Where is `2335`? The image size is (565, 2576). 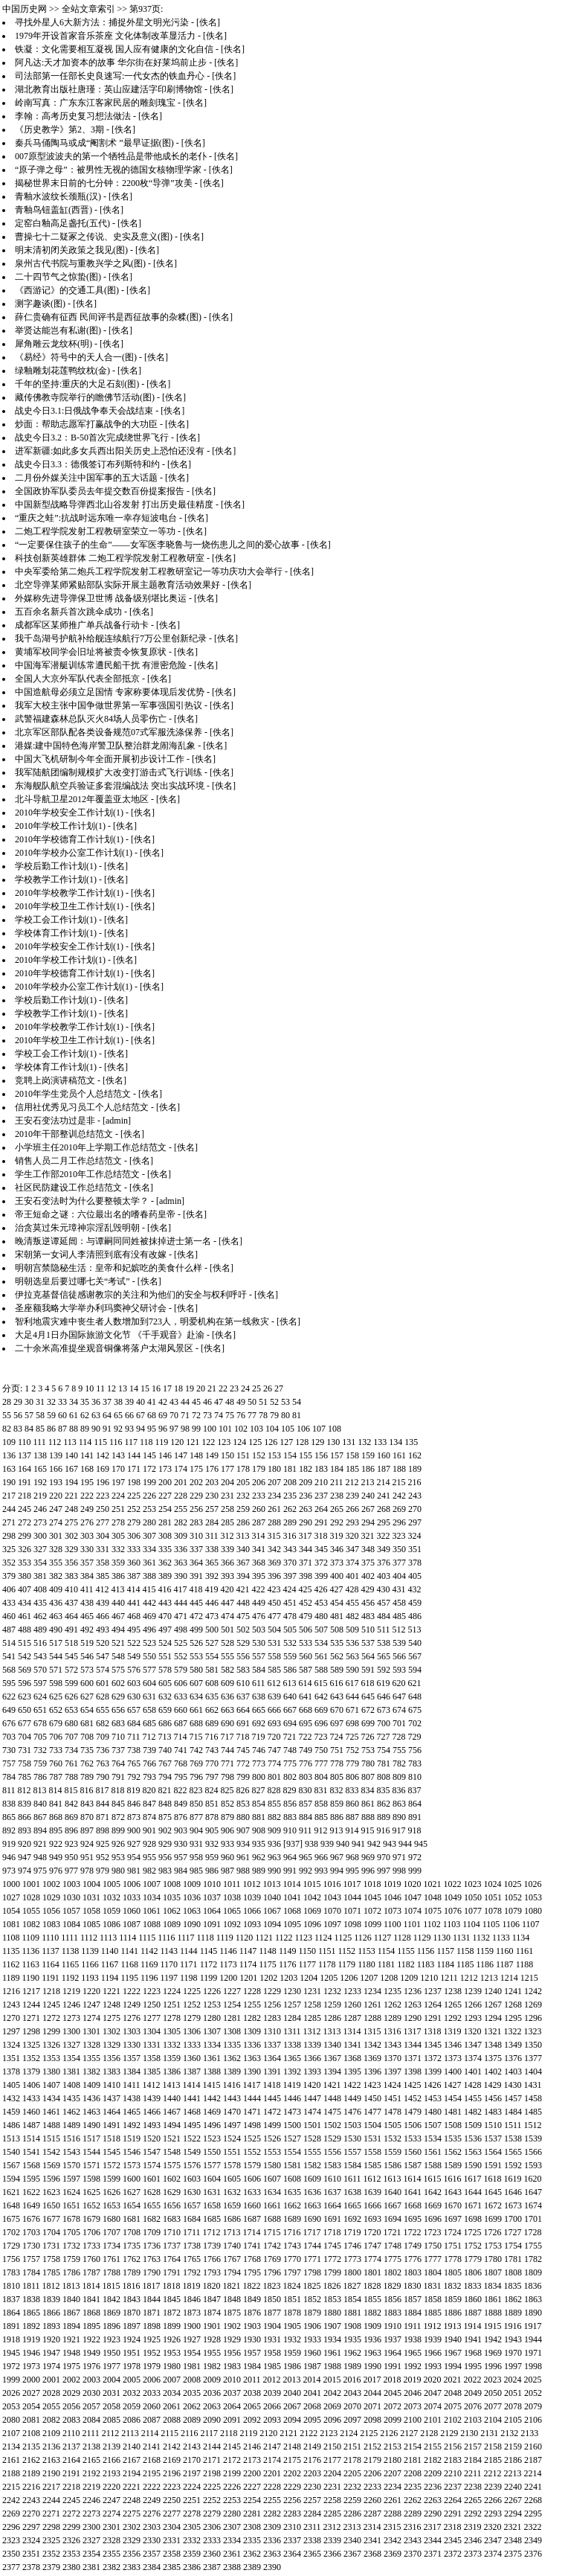
2335 is located at coordinates (252, 2540).